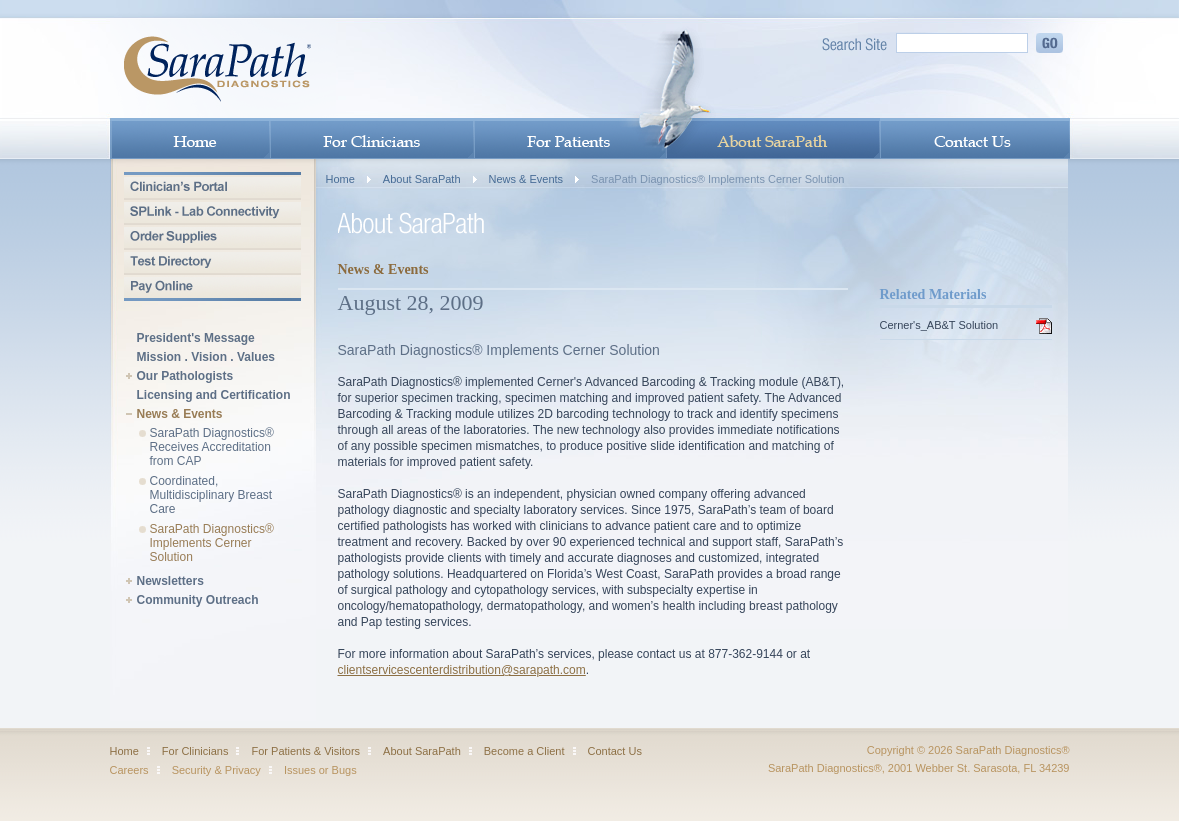 This screenshot has width=1179, height=821. What do you see at coordinates (211, 495) in the screenshot?
I see `Coordinated, Multidisciplinary Breast Care` at bounding box center [211, 495].